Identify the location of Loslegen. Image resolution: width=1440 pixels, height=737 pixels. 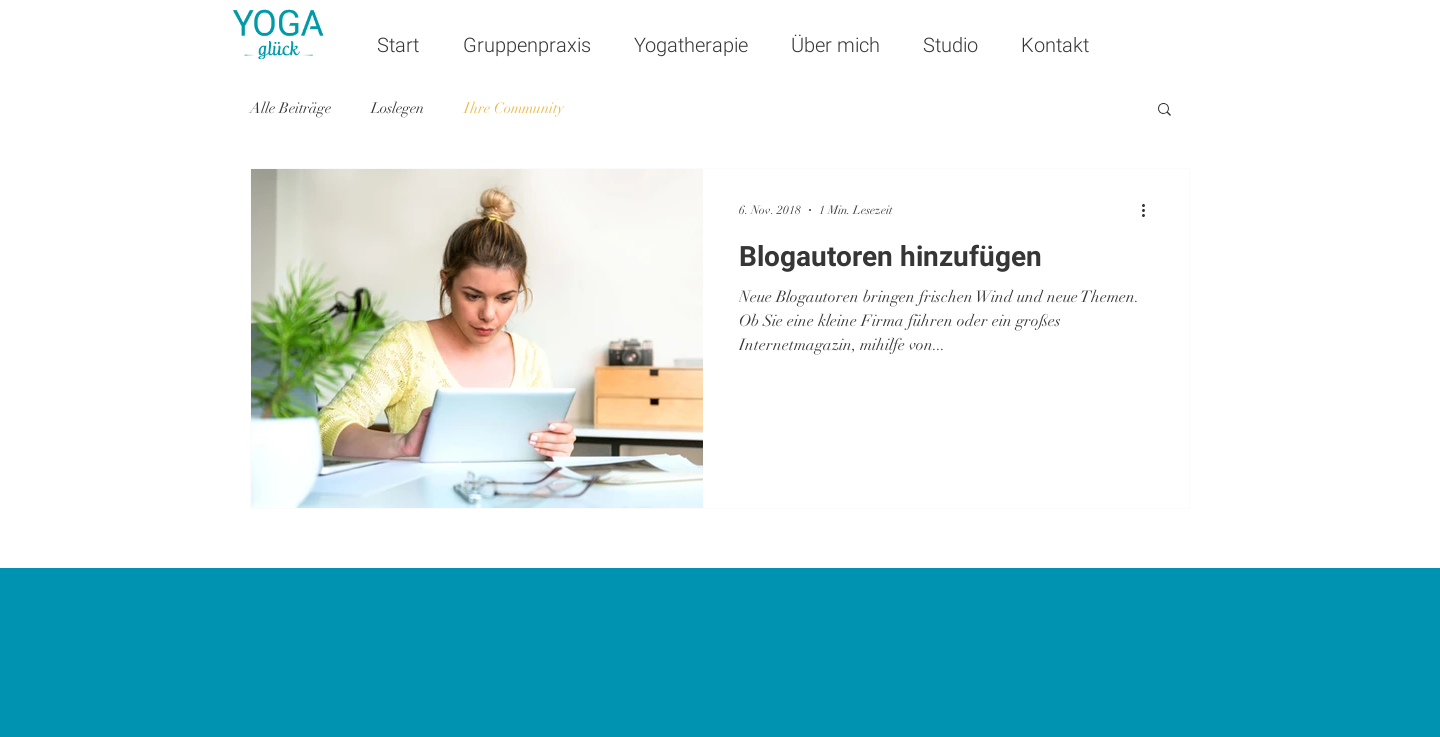
(397, 108).